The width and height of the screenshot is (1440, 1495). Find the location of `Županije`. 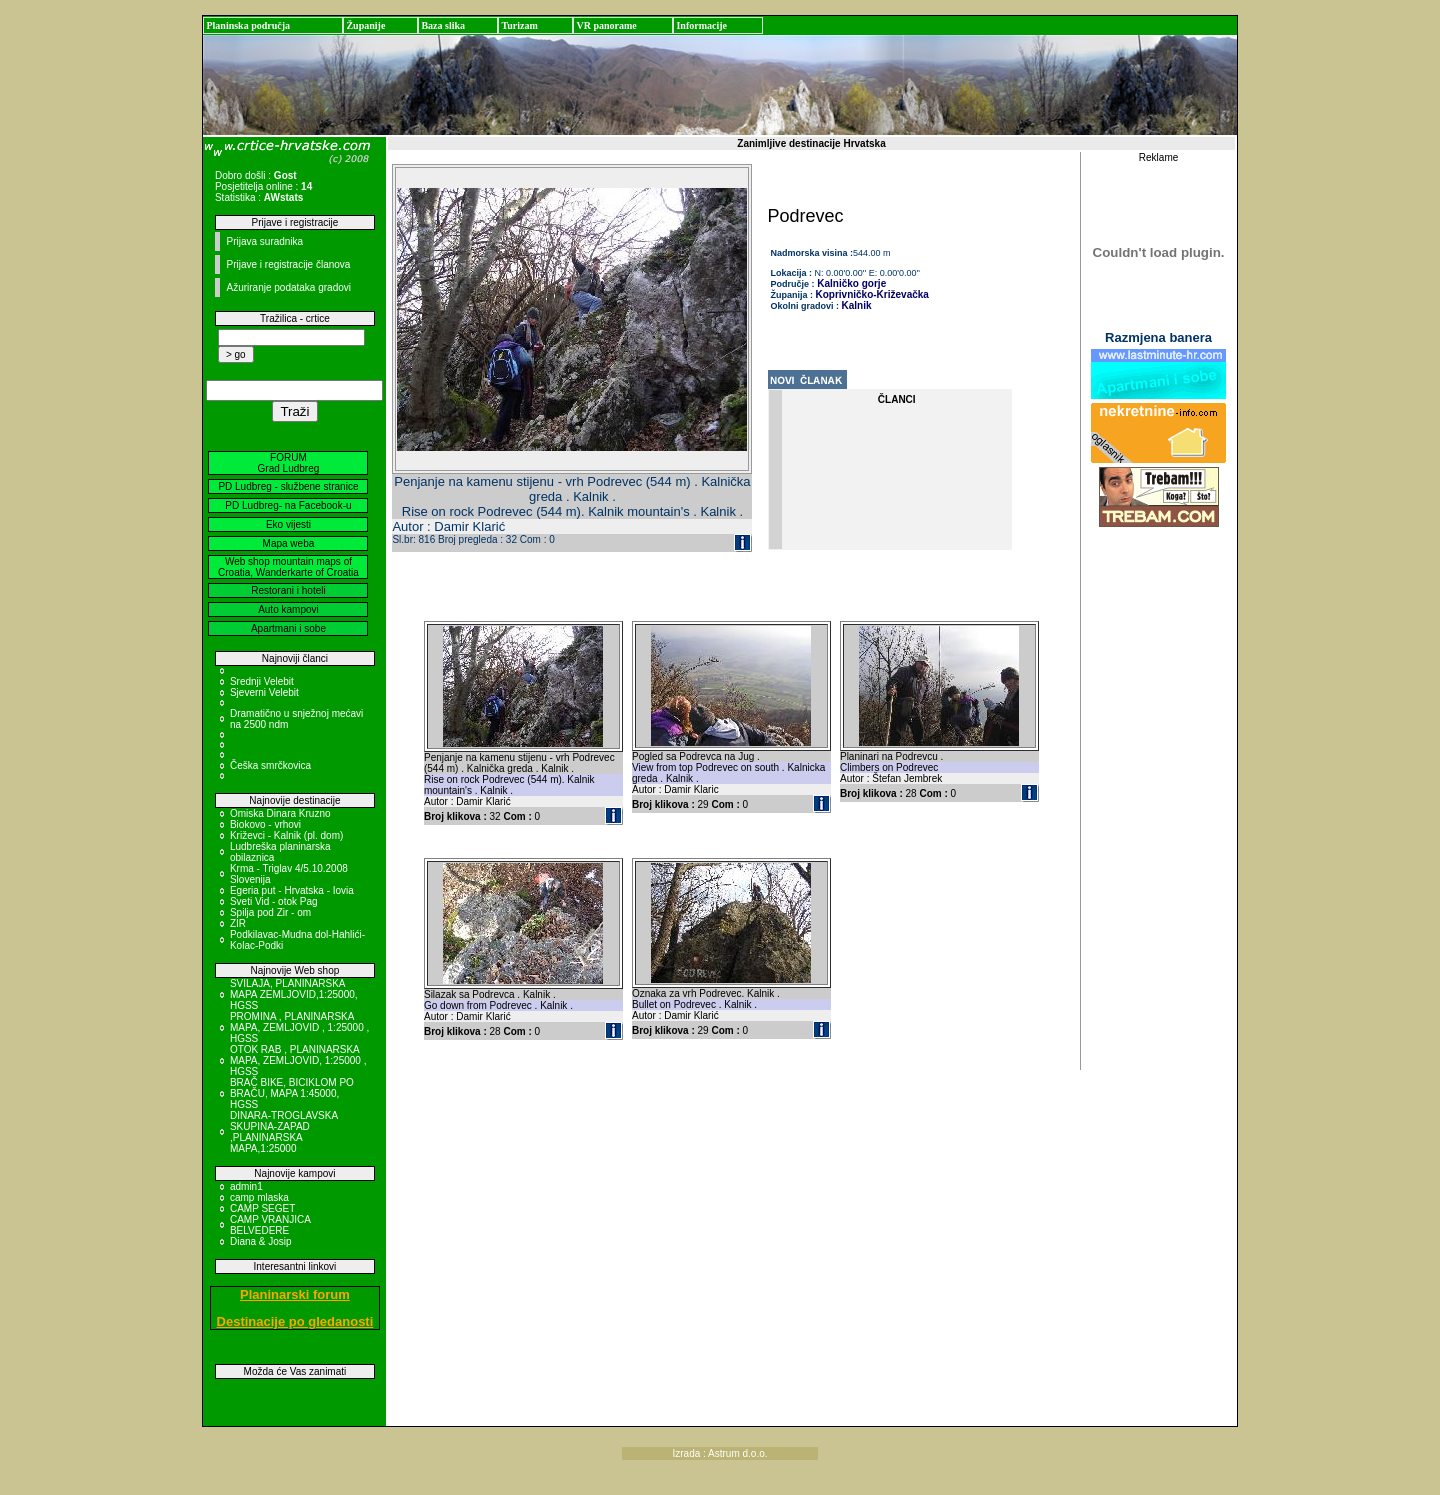

Županije is located at coordinates (365, 25).